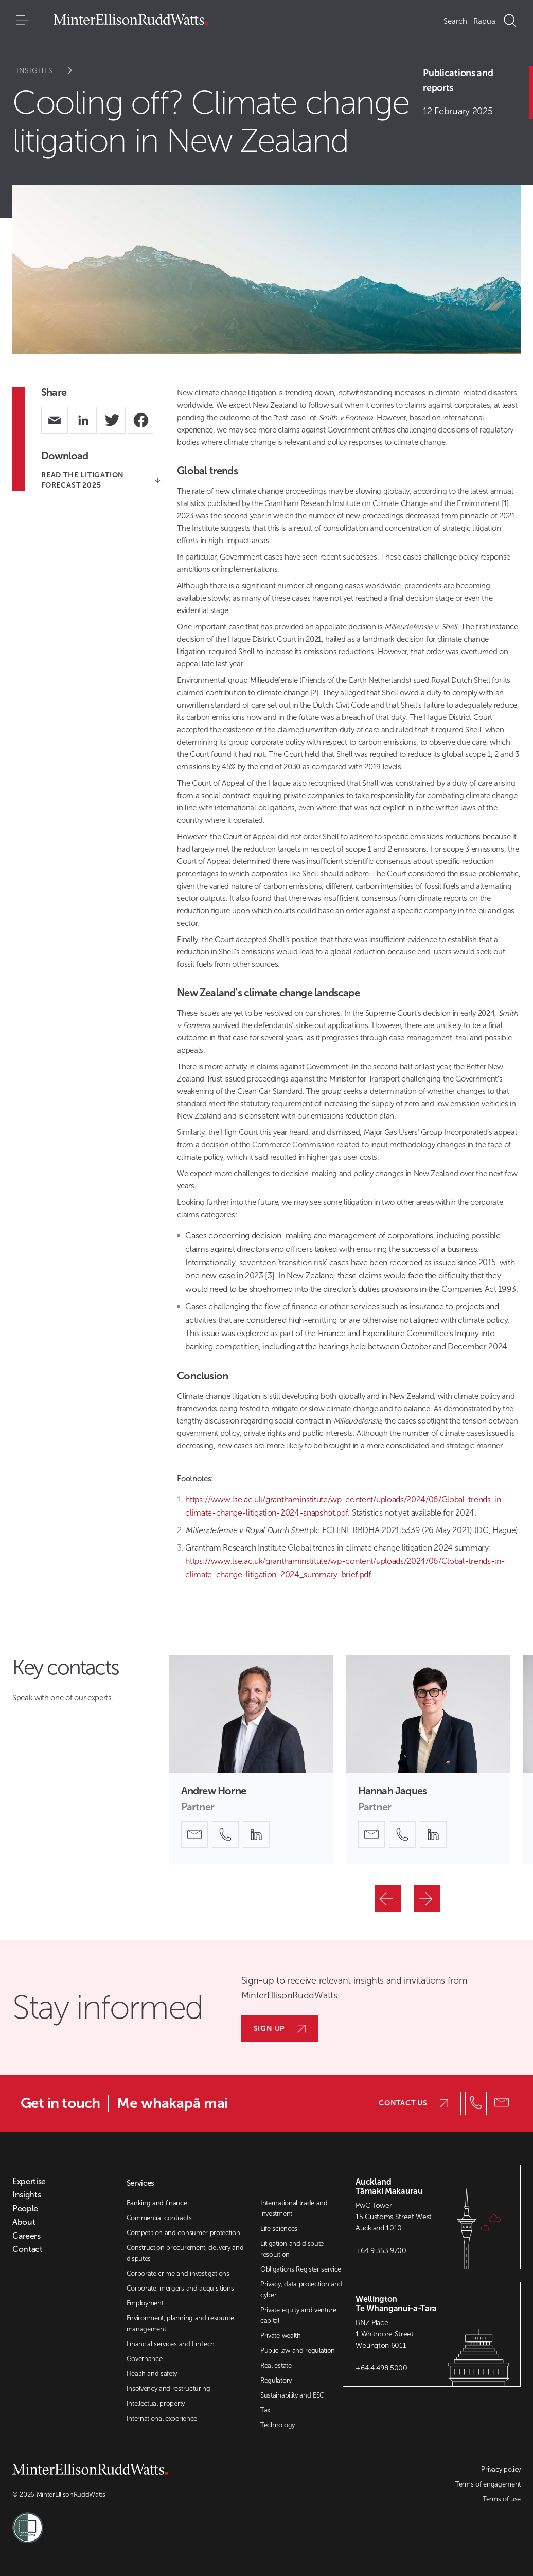  Describe the element at coordinates (171, 2344) in the screenshot. I see `Financial services and FinTech` at that location.